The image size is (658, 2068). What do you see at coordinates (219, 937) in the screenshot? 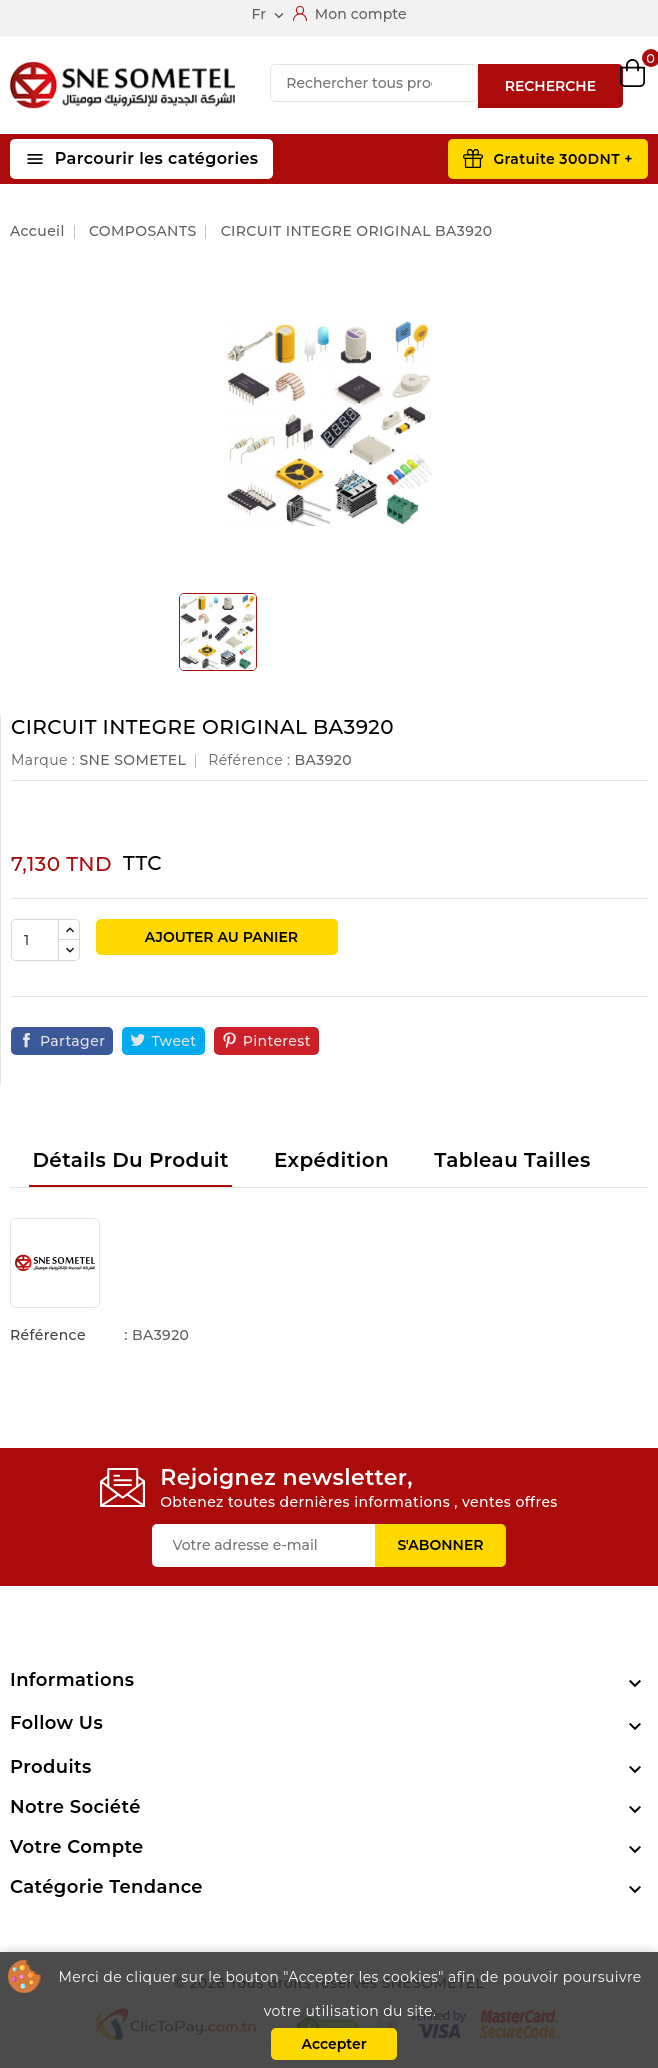
I see `Ajouter au panier` at bounding box center [219, 937].